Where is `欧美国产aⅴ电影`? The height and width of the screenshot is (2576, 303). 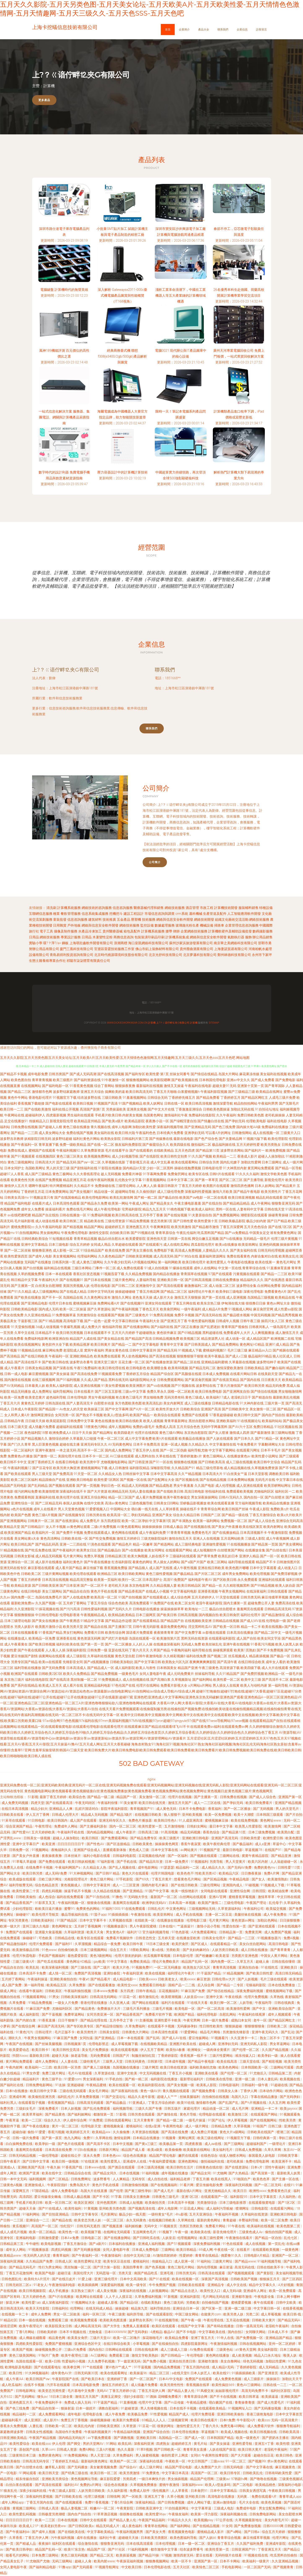
欧美国产aⅴ电影 is located at coordinates (191, 1198).